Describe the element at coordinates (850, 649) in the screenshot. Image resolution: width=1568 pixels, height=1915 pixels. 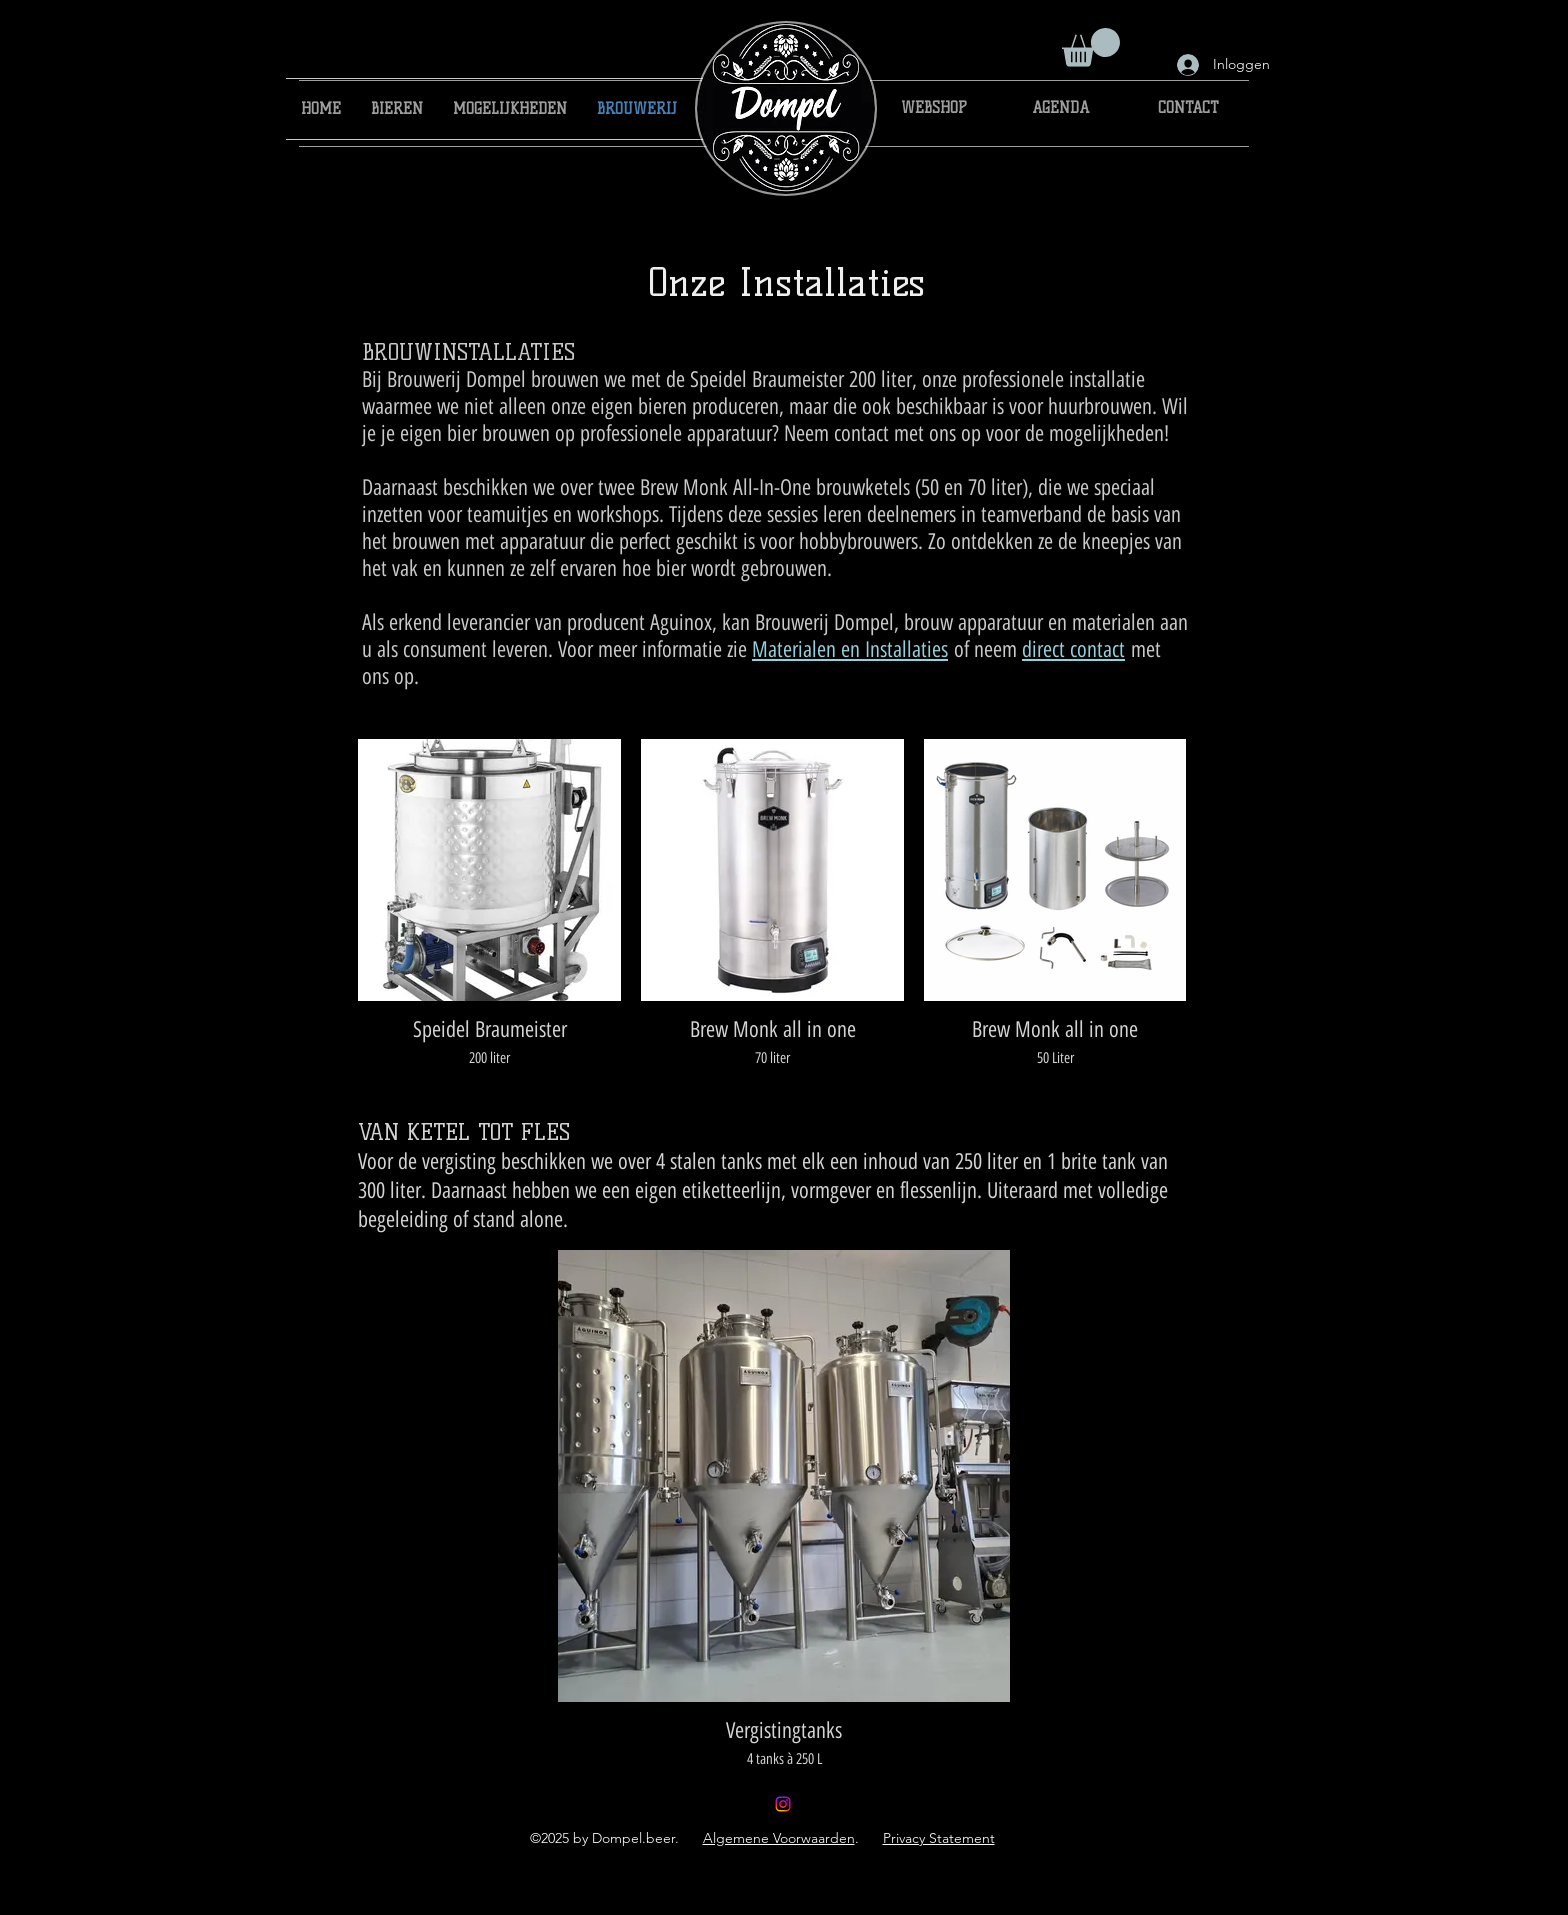
I see `Materialen en Installaties` at that location.